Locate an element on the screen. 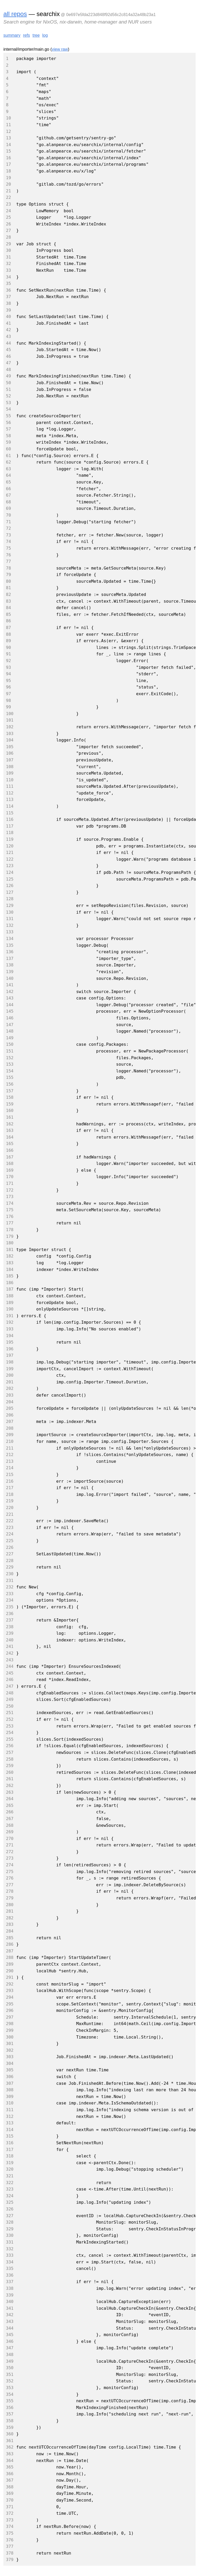 The image size is (199, 2576). 357 is located at coordinates (9, 2414).